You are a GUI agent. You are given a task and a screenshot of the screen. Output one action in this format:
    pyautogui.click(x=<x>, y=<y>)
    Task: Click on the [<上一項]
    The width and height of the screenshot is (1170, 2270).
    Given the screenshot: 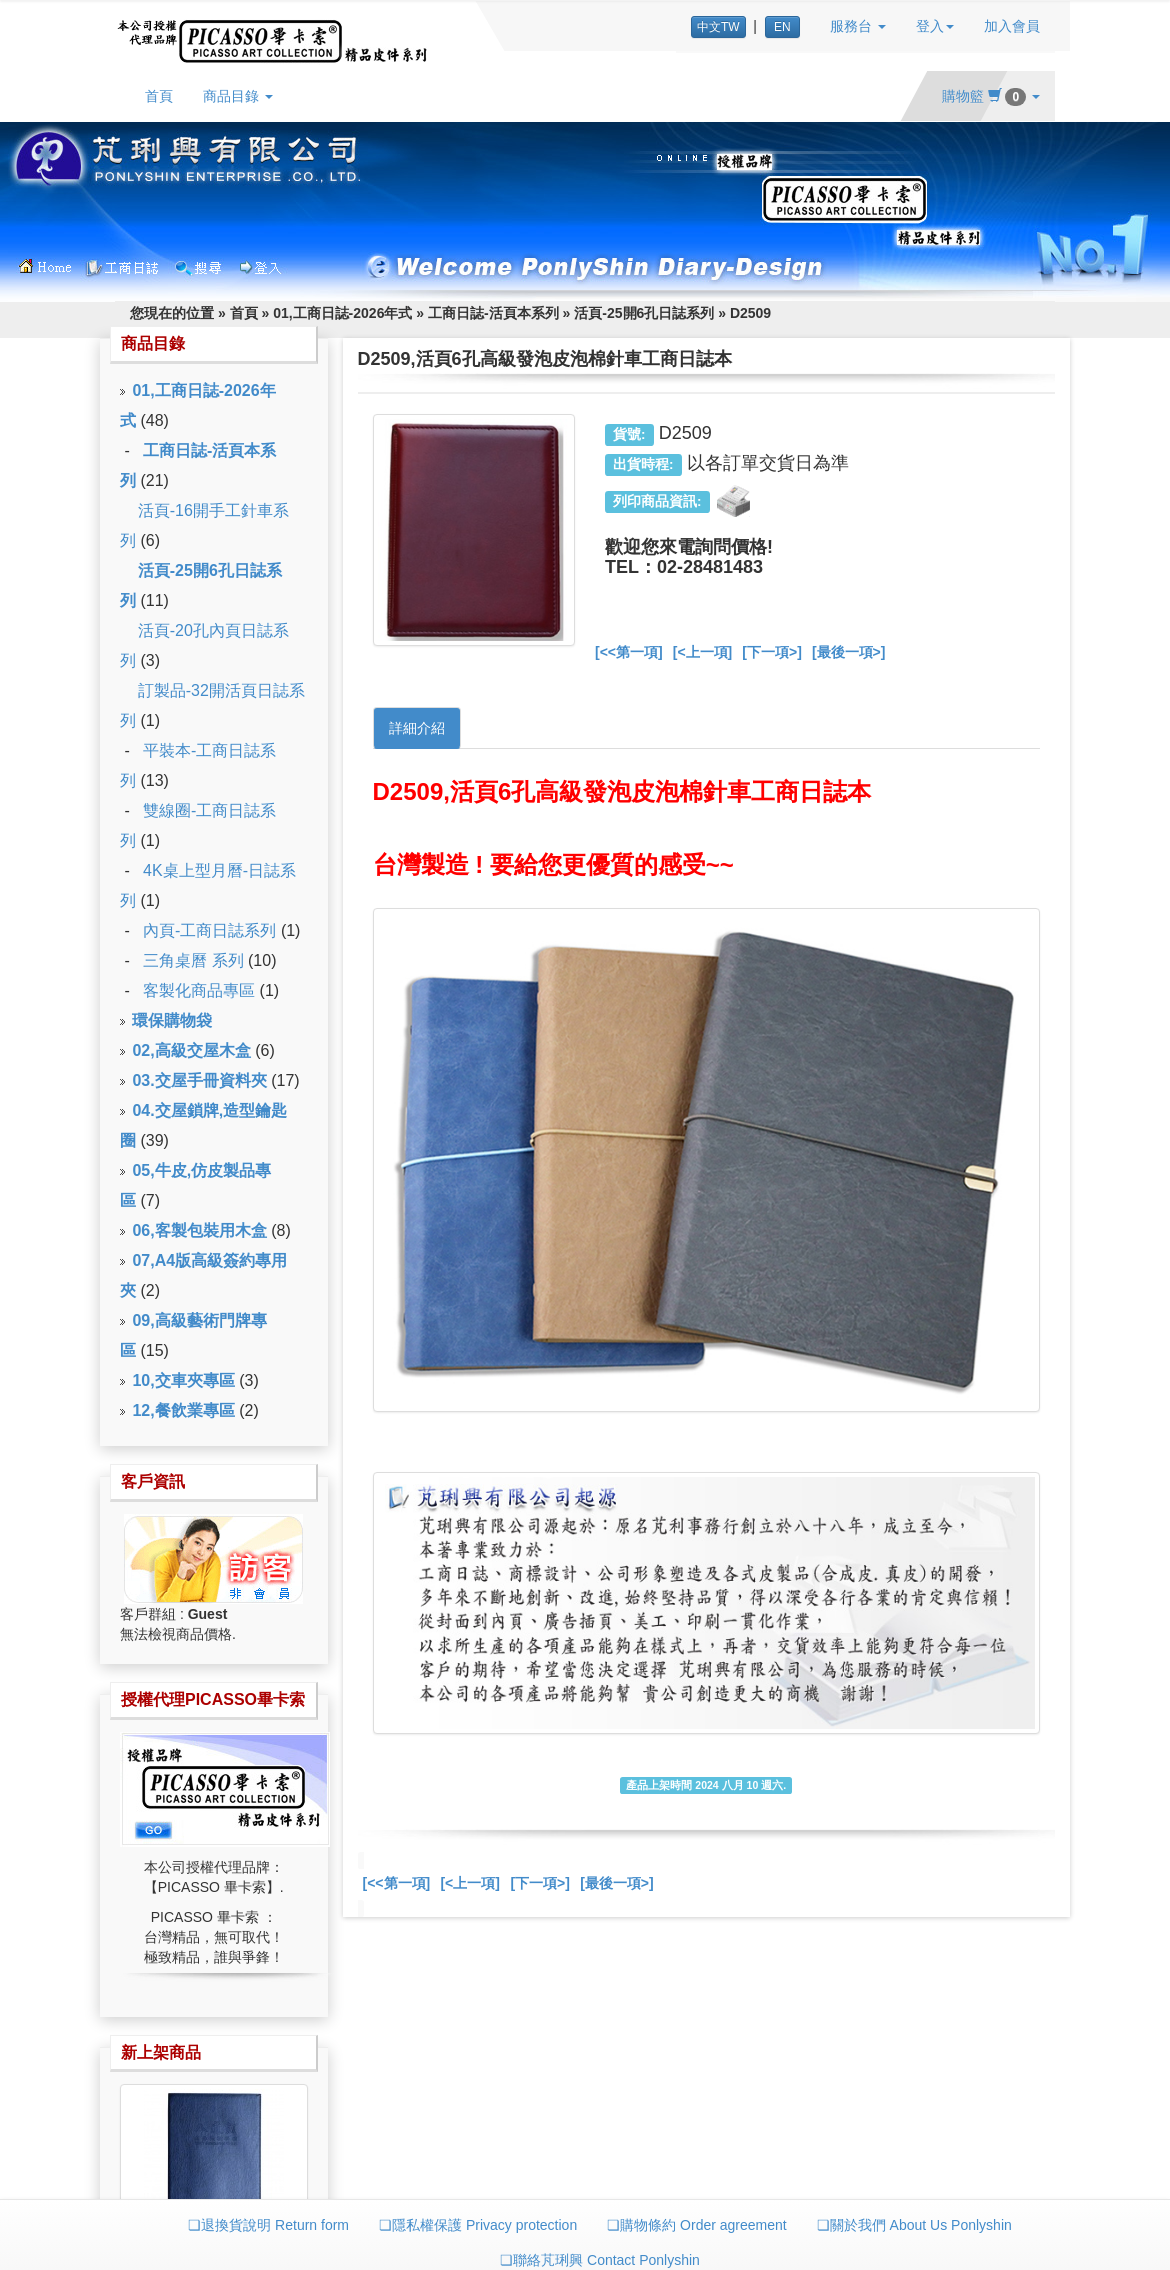 What is the action you would take?
    pyautogui.click(x=703, y=652)
    